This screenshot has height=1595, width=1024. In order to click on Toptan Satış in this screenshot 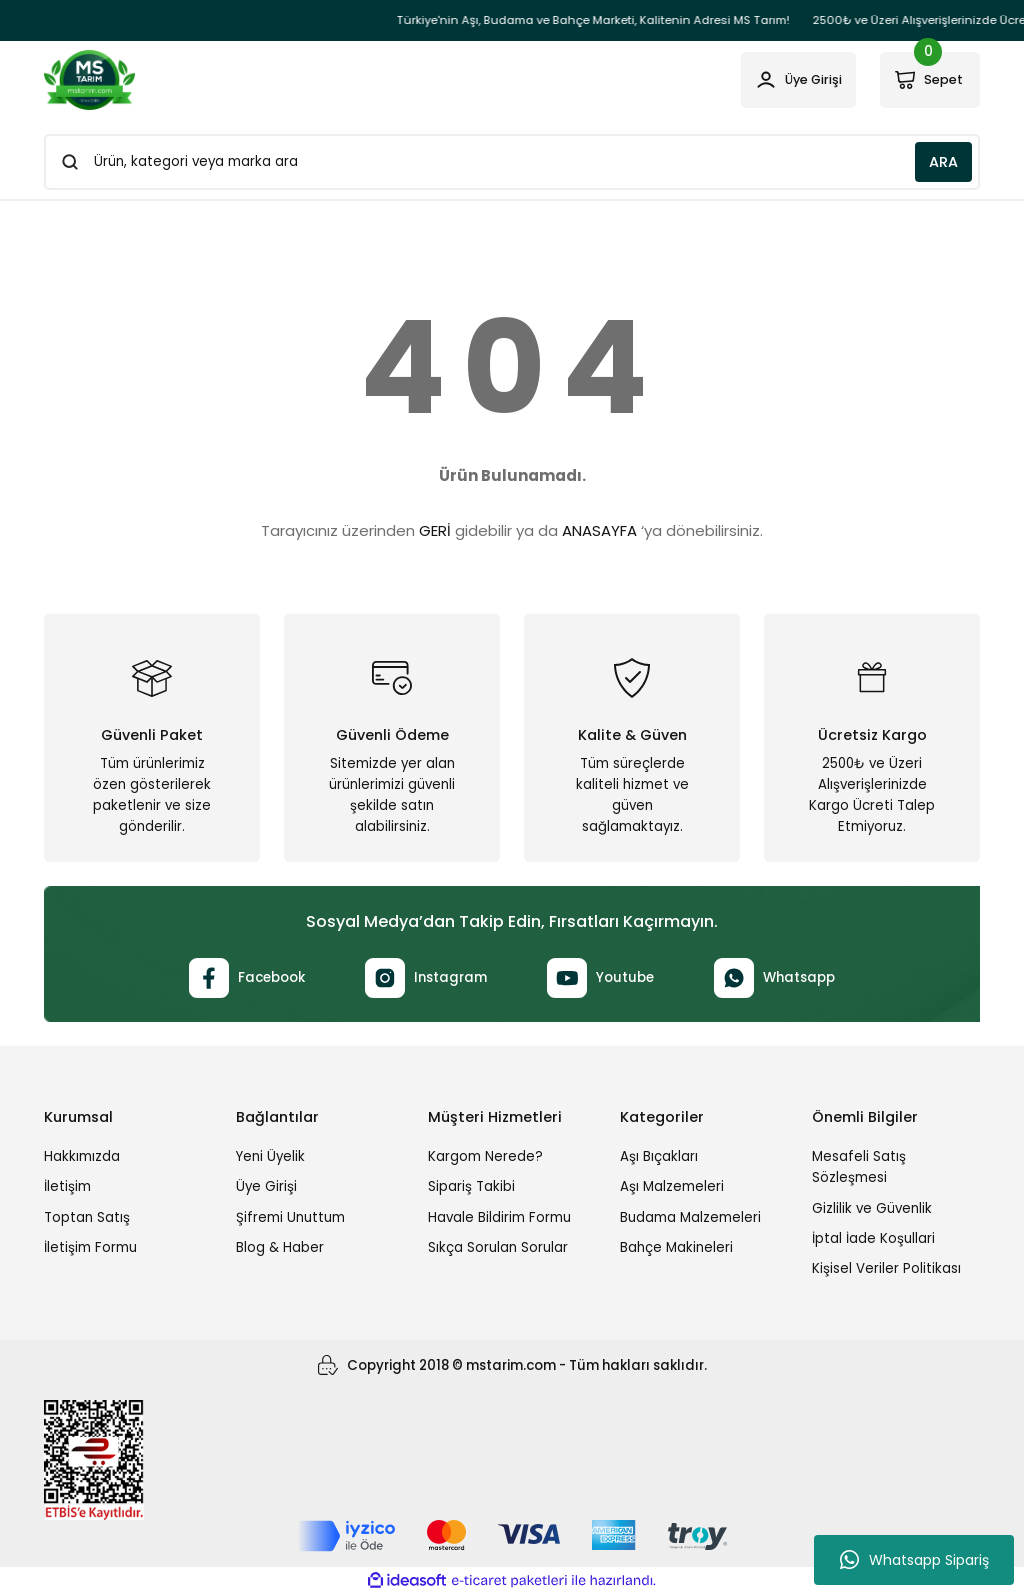, I will do `click(87, 1217)`.